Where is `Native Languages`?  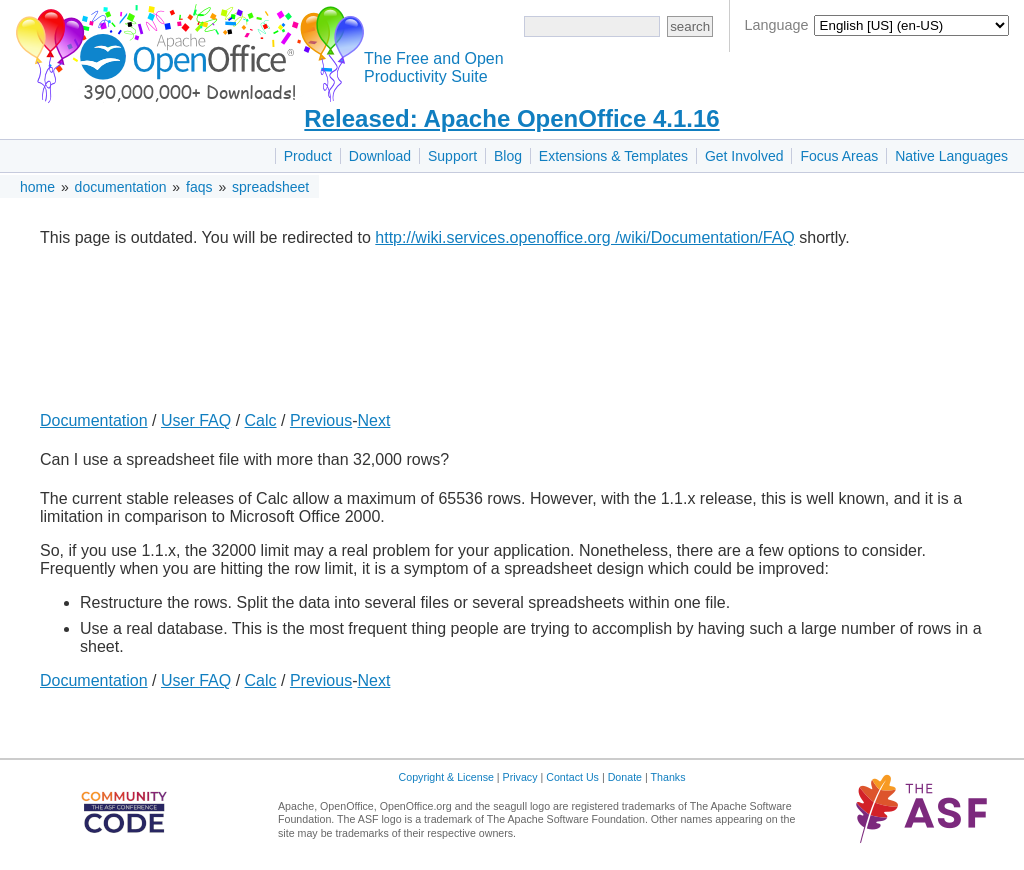
Native Languages is located at coordinates (951, 156).